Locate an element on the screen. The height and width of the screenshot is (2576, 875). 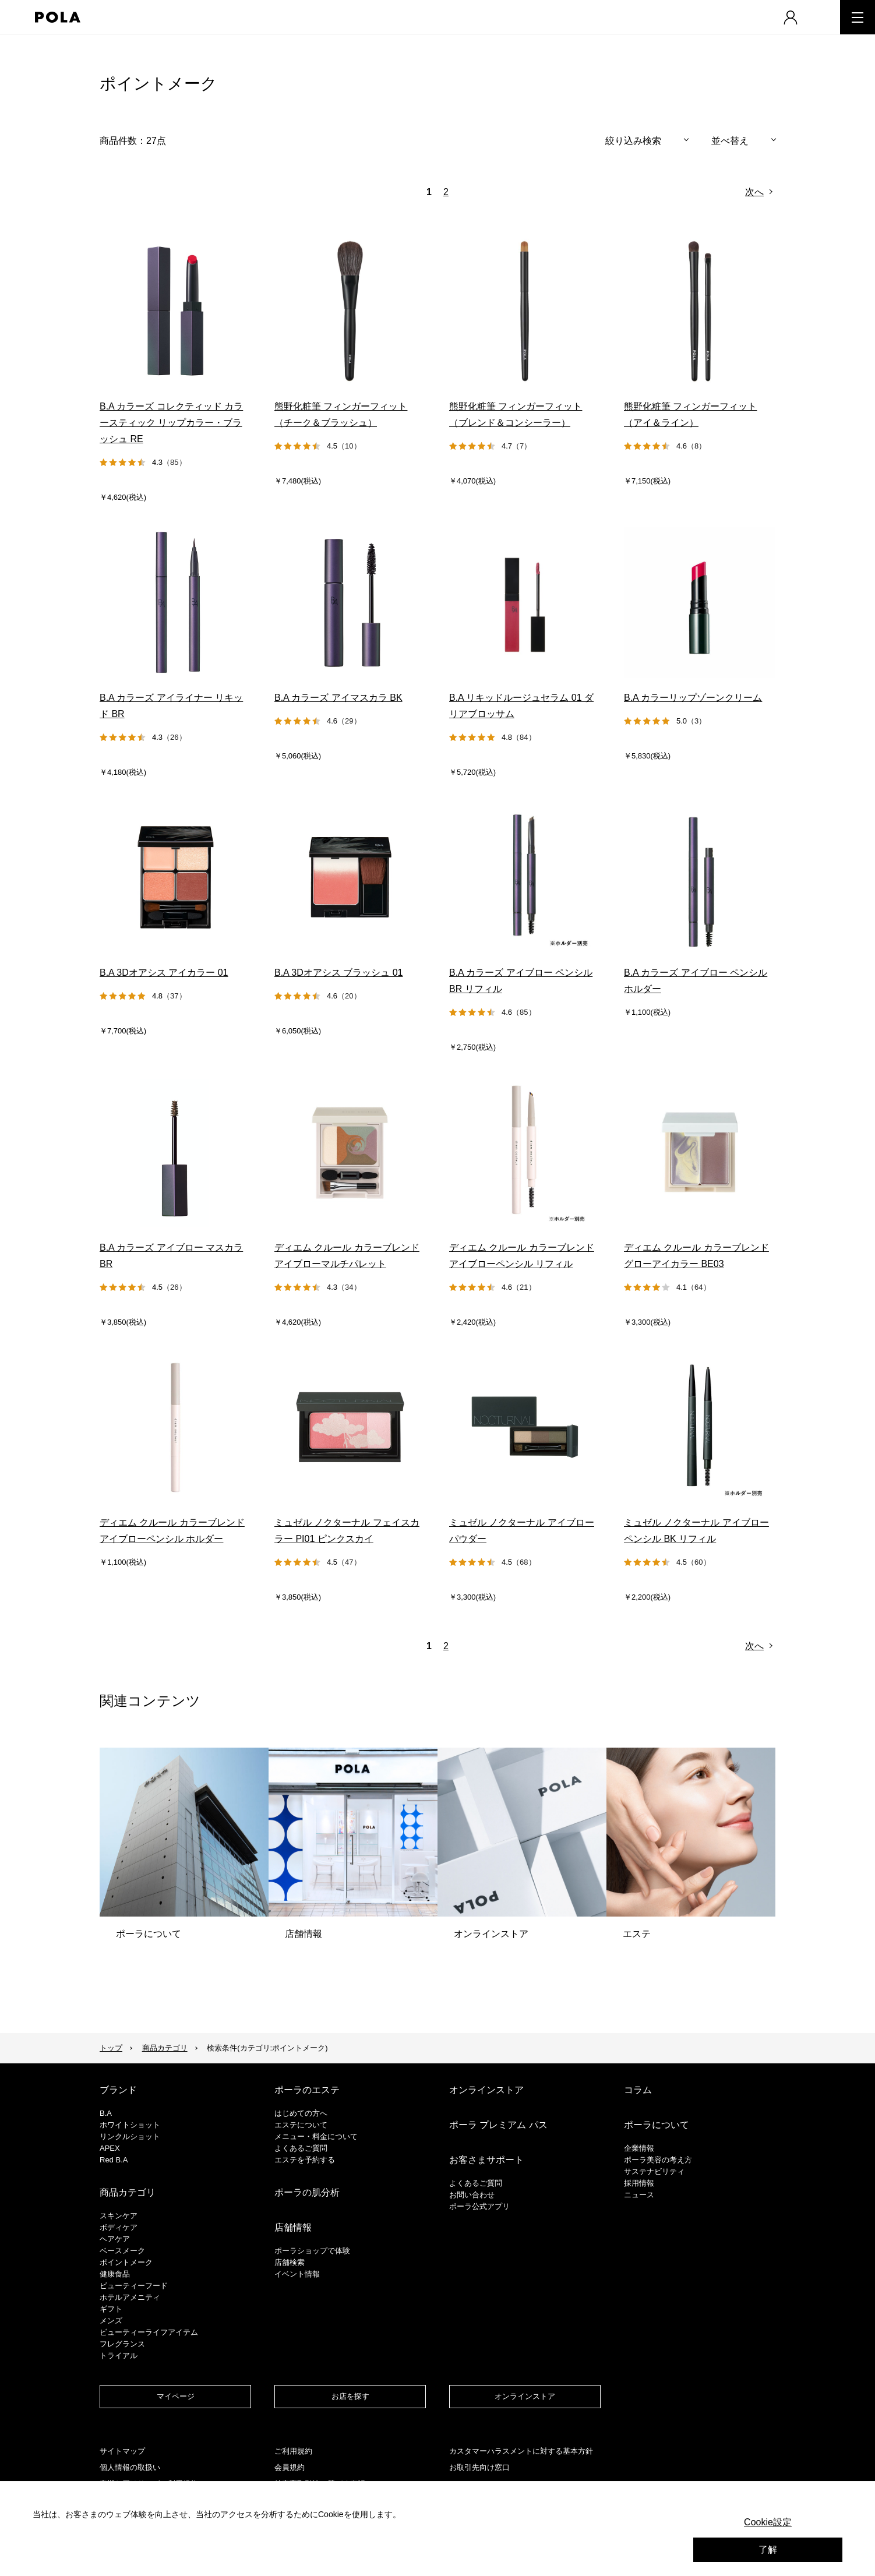
APEX is located at coordinates (110, 2148).